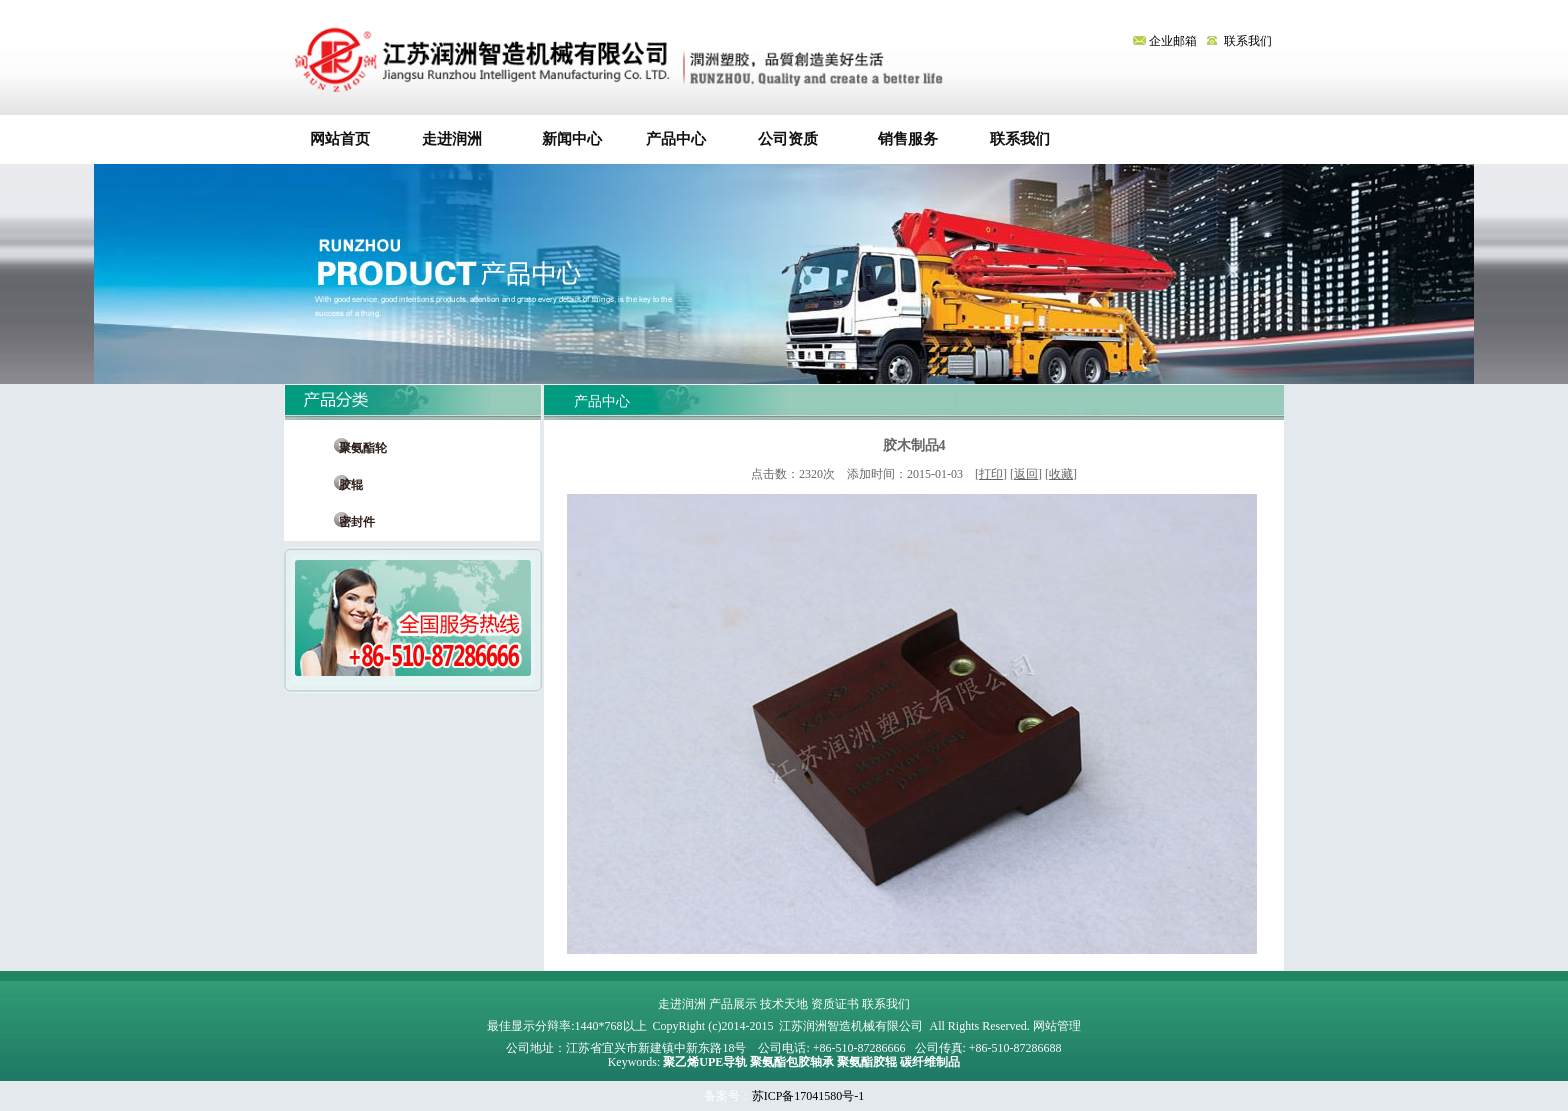 The width and height of the screenshot is (1568, 1111). What do you see at coordinates (1166, 41) in the screenshot?
I see `企业邮箱` at bounding box center [1166, 41].